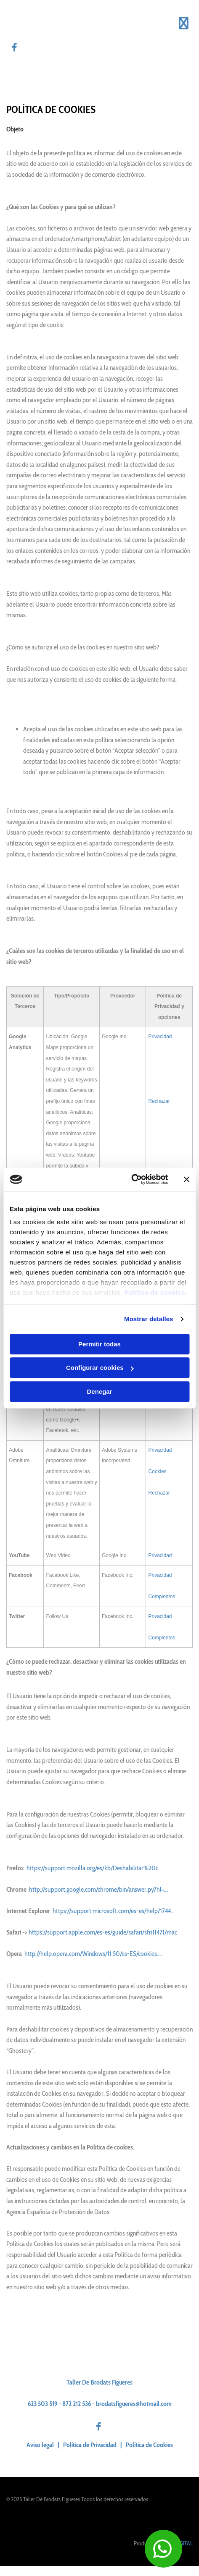 Image resolution: width=199 pixels, height=2576 pixels. I want to click on Complentos, so click(161, 1597).